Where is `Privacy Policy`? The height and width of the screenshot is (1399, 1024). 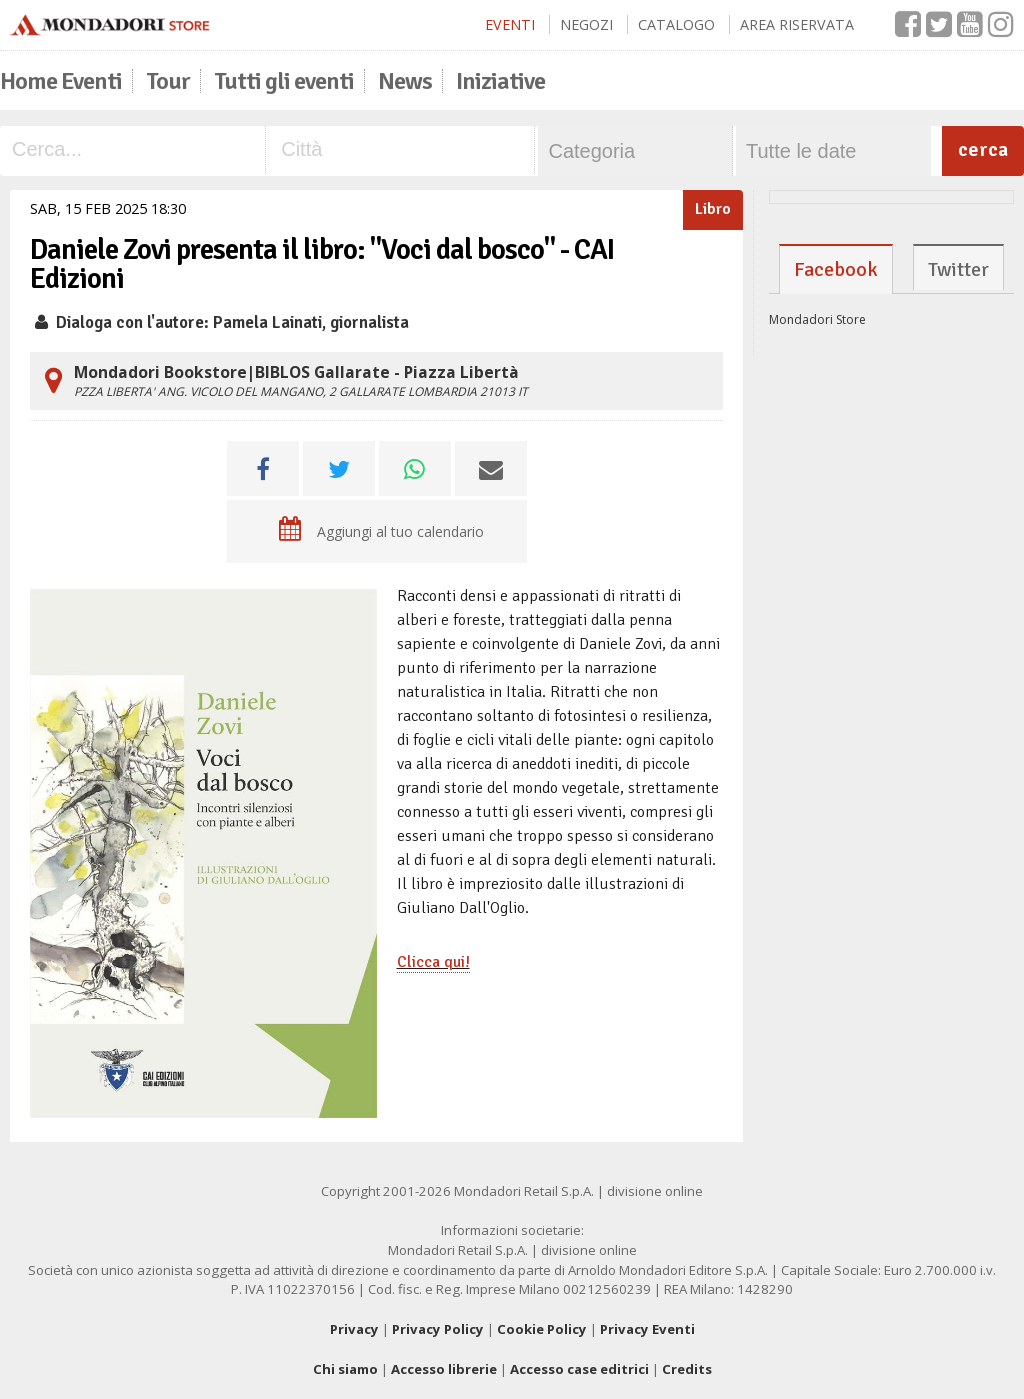 Privacy Policy is located at coordinates (438, 1329).